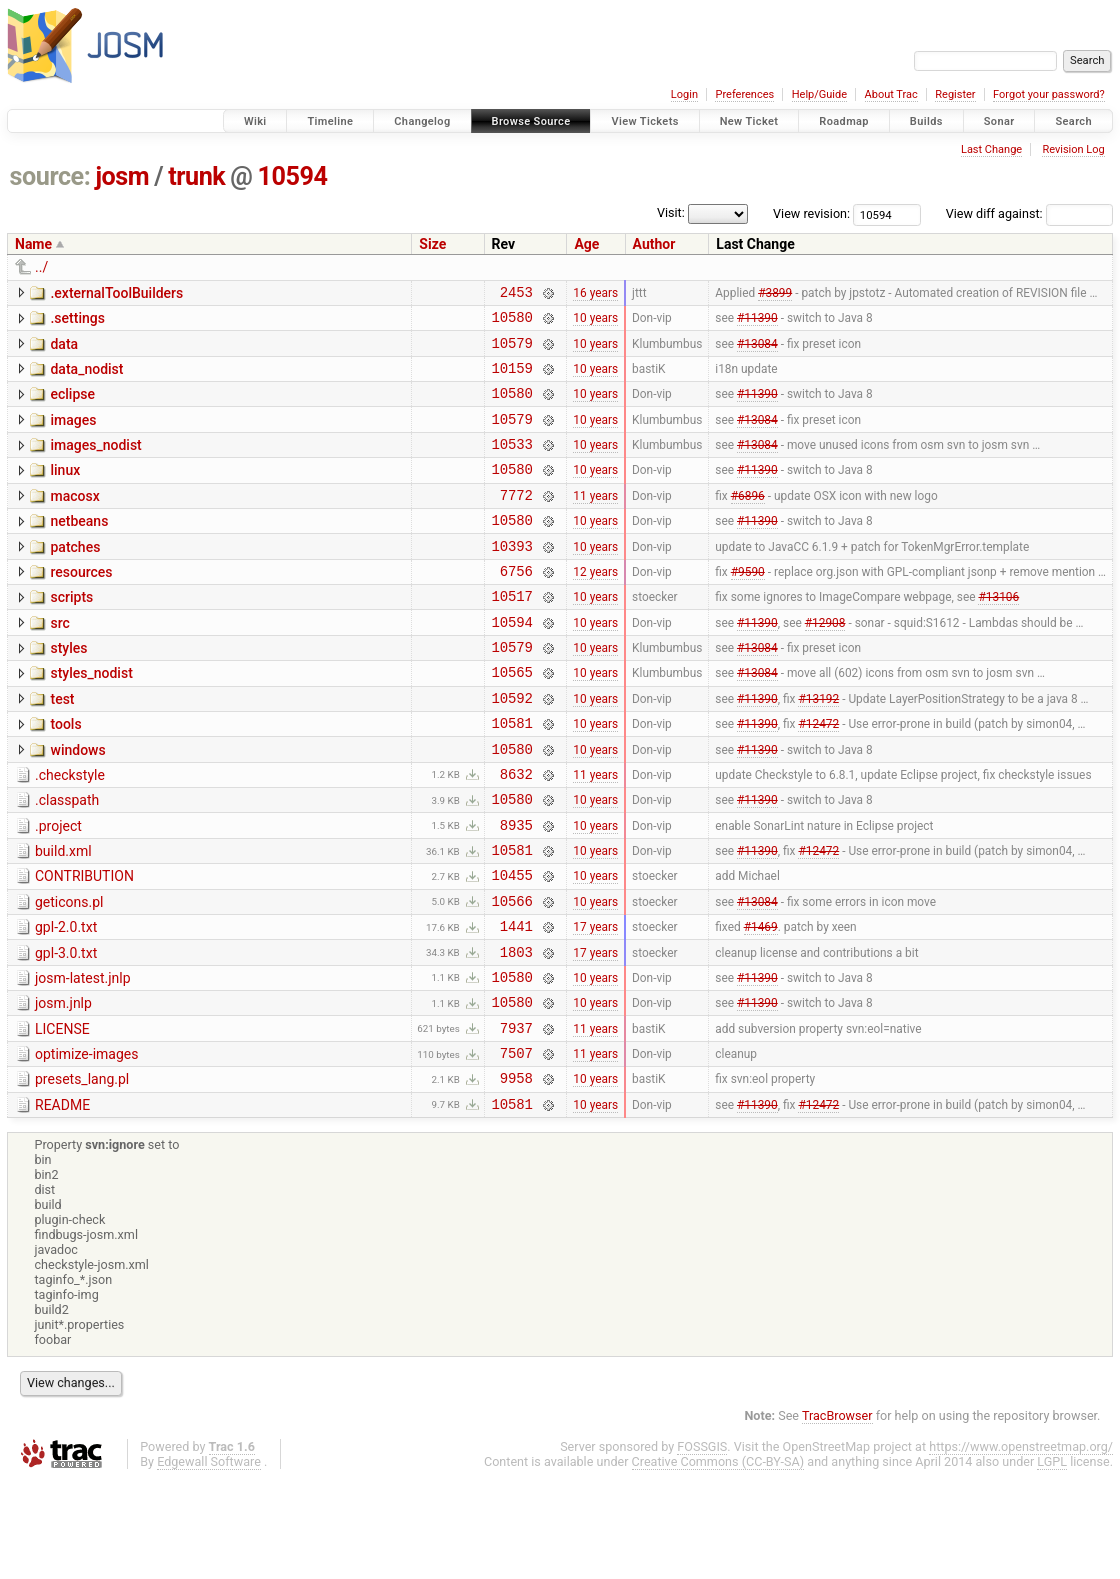 The image size is (1120, 1579). Describe the element at coordinates (512, 578) in the screenshot. I see `10393` at that location.